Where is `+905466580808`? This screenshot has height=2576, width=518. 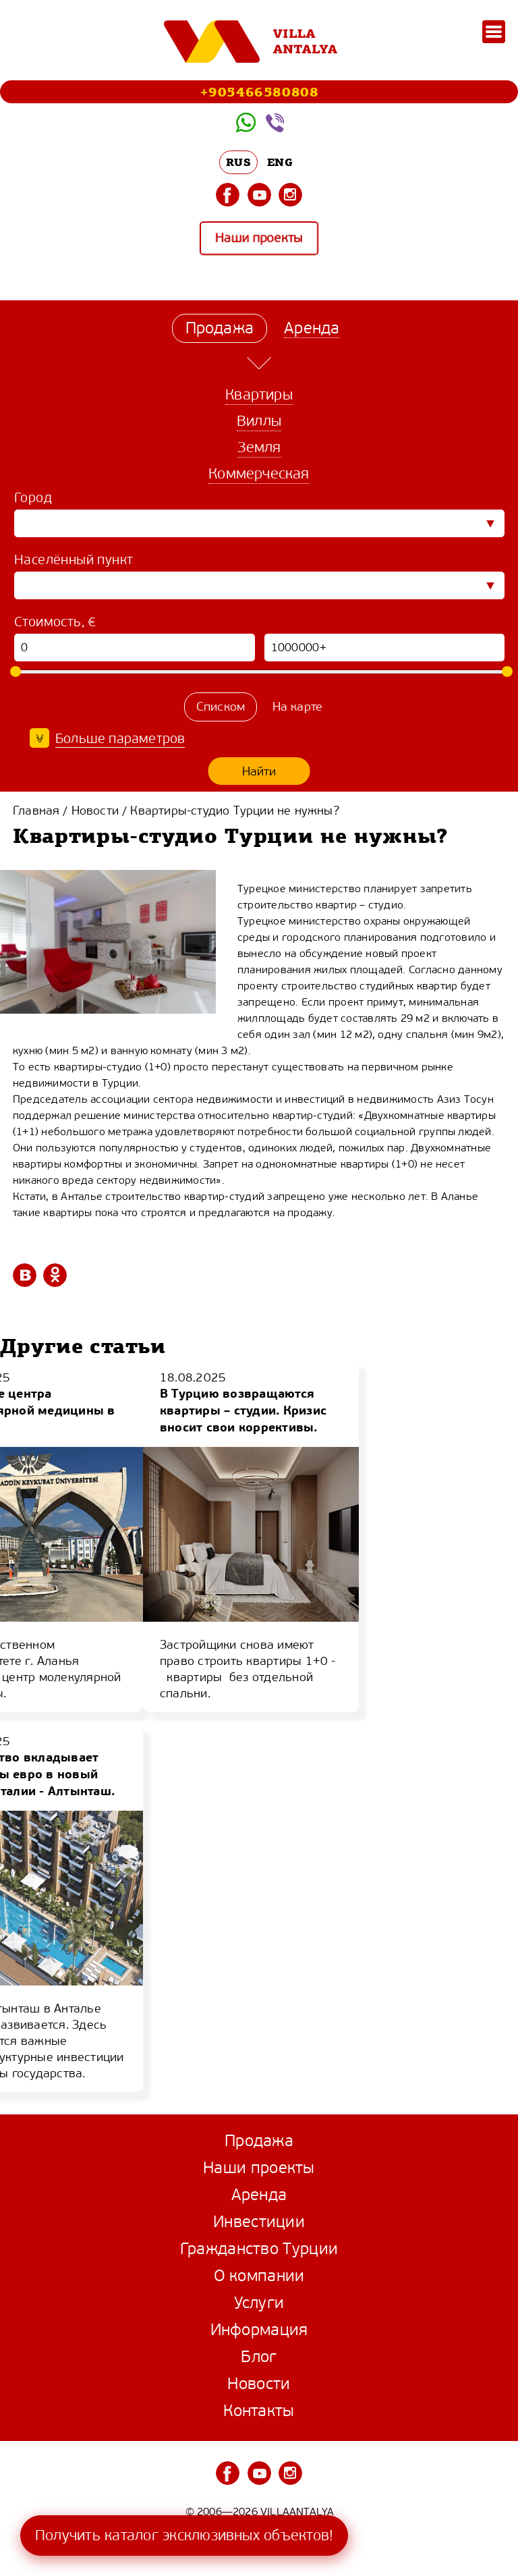 +905466580808 is located at coordinates (259, 91).